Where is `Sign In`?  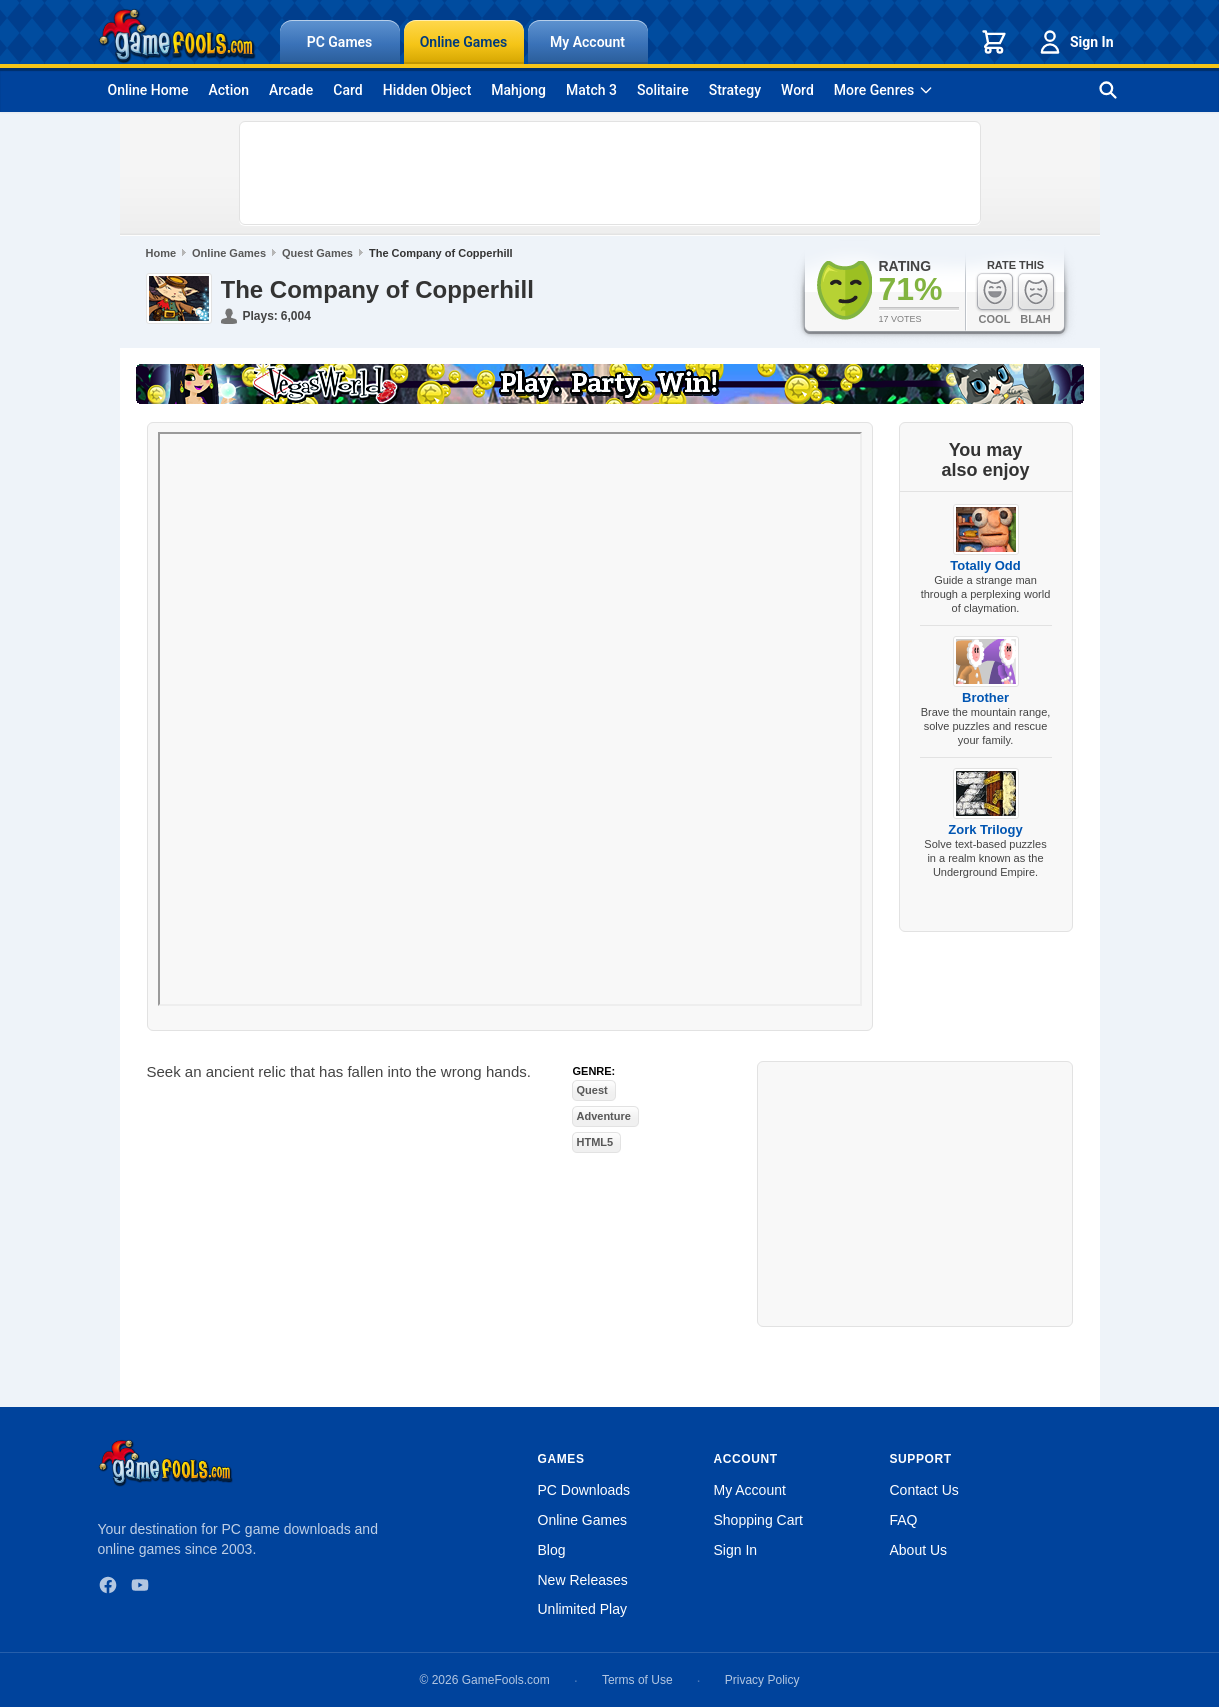
Sign In is located at coordinates (1075, 42).